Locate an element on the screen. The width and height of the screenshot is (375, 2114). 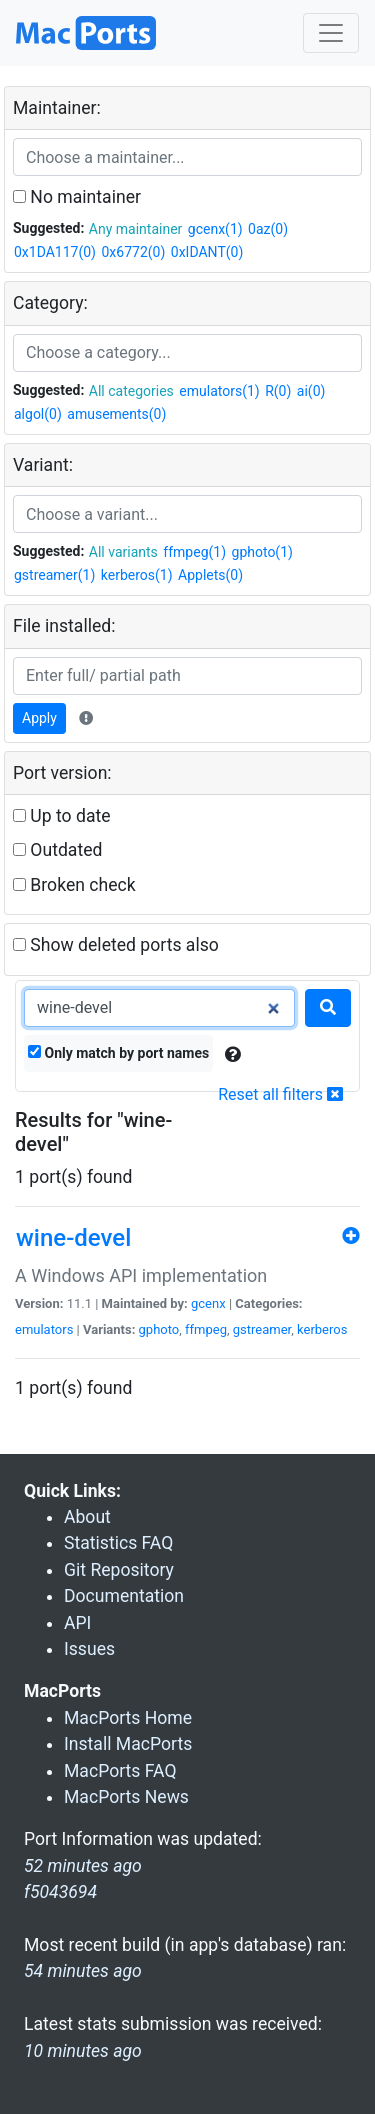
Git Repository is located at coordinates (119, 1570).